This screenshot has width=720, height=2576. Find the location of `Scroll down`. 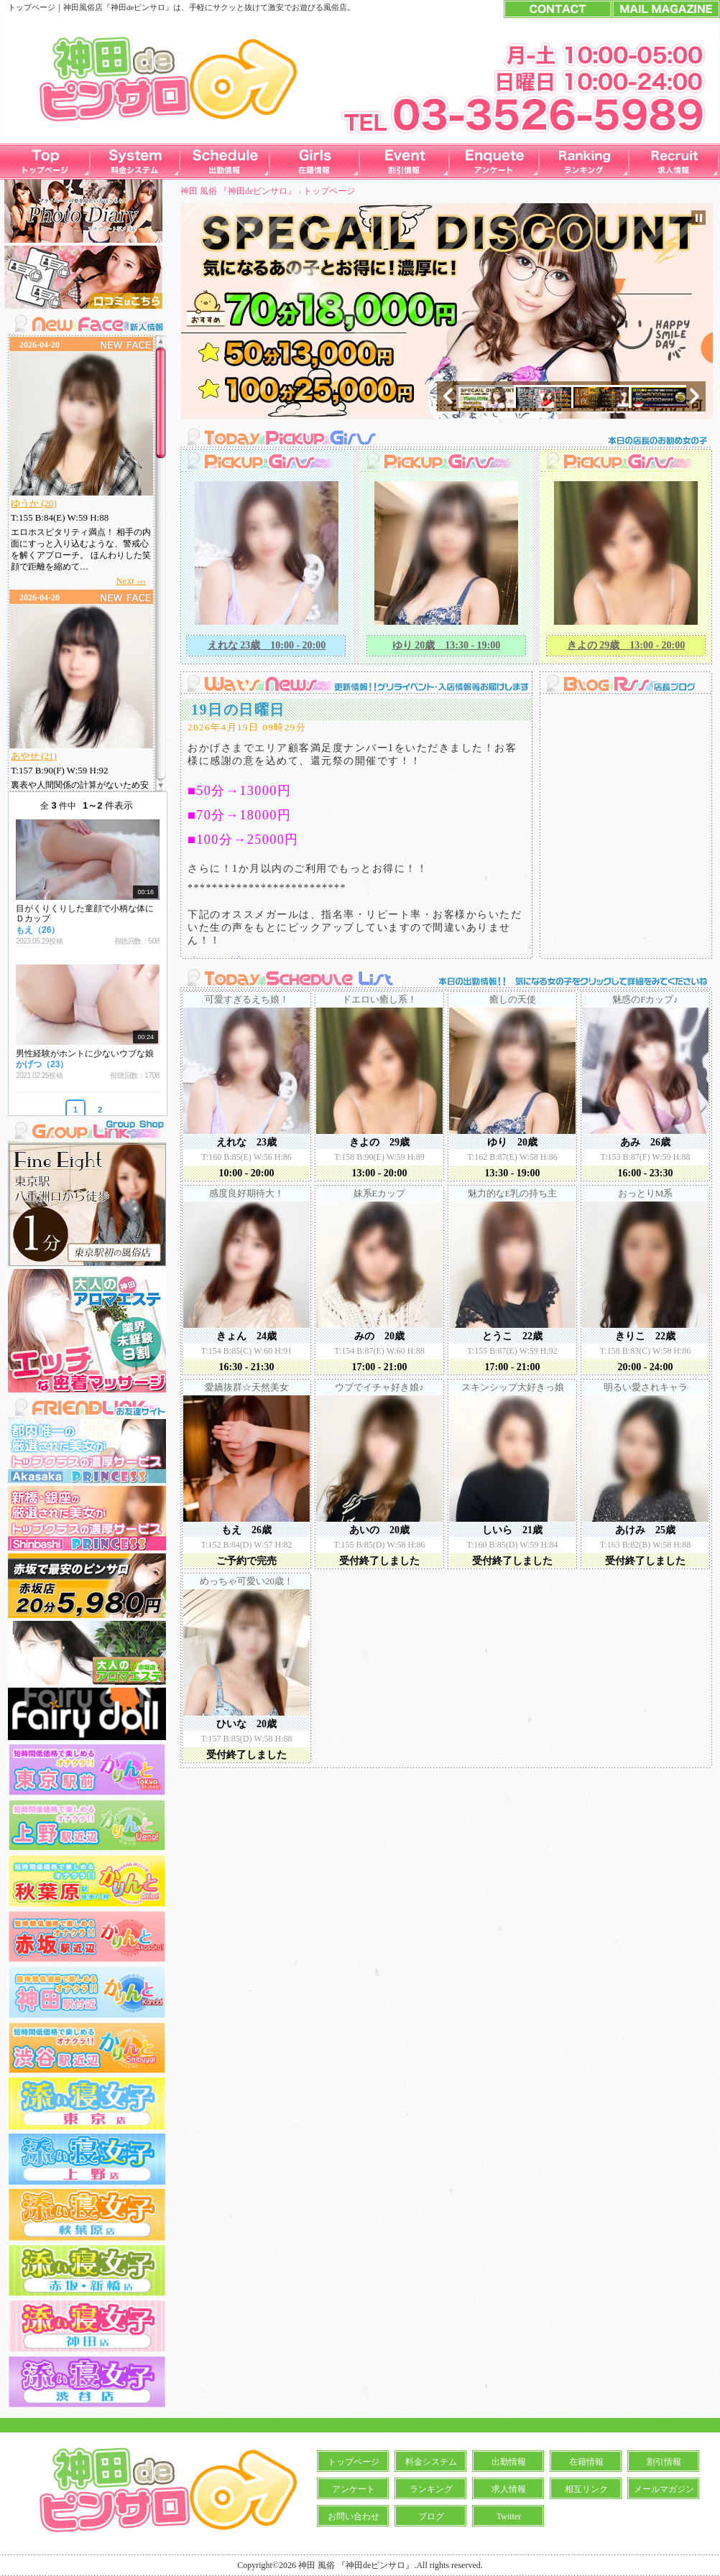

Scroll down is located at coordinates (160, 782).